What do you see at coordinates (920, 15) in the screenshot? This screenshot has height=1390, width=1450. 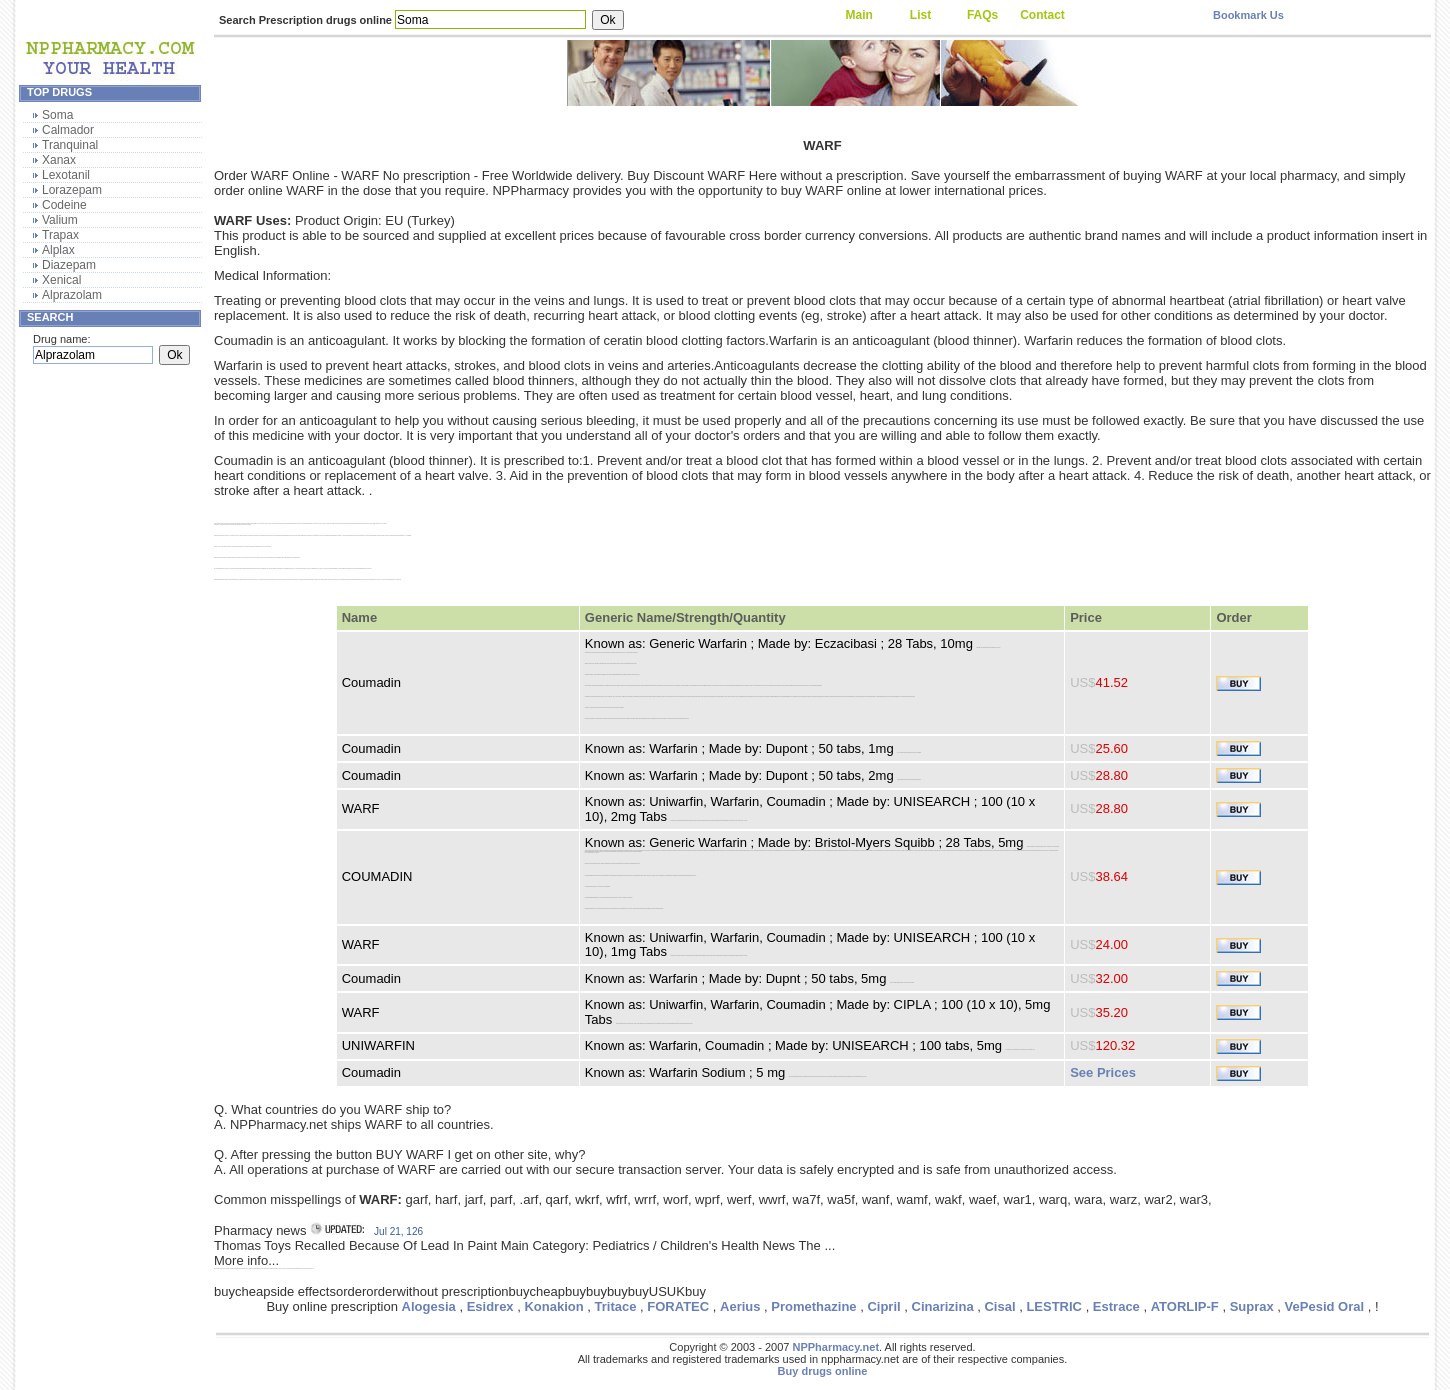 I see `List` at bounding box center [920, 15].